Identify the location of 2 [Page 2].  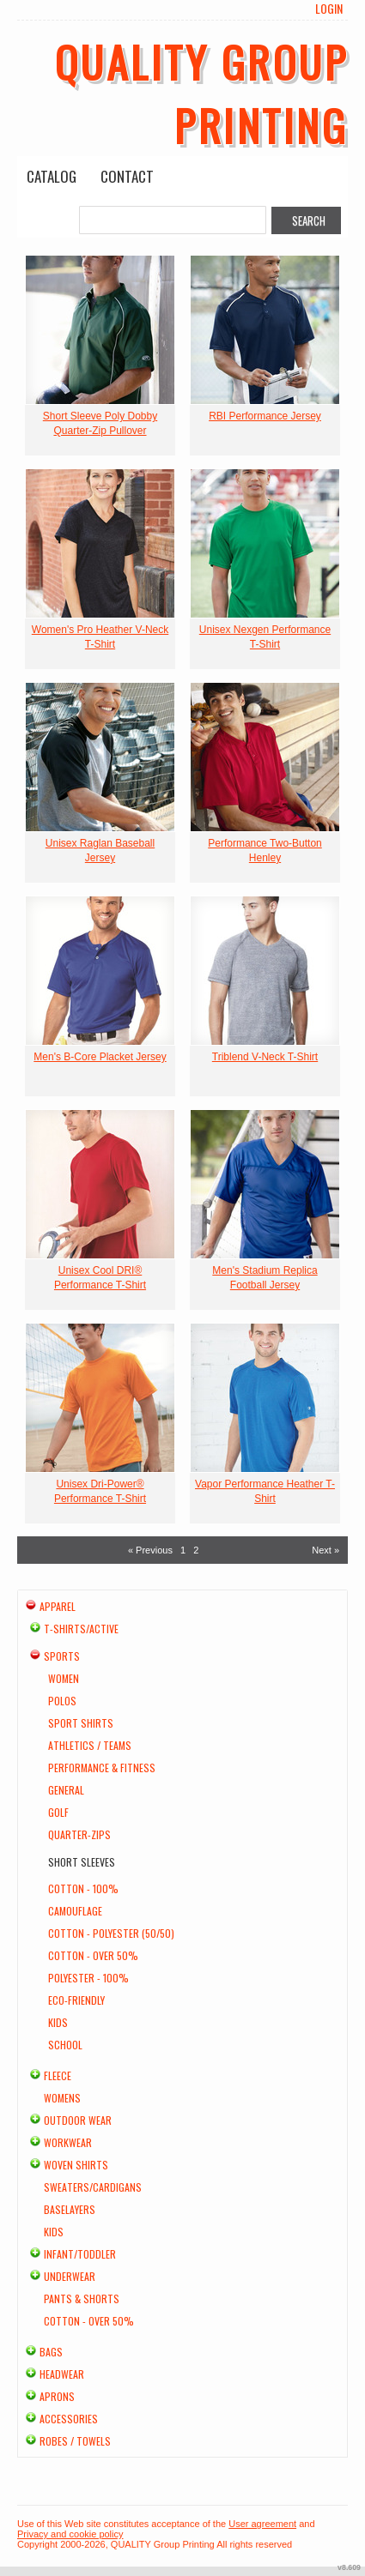
(195, 1550).